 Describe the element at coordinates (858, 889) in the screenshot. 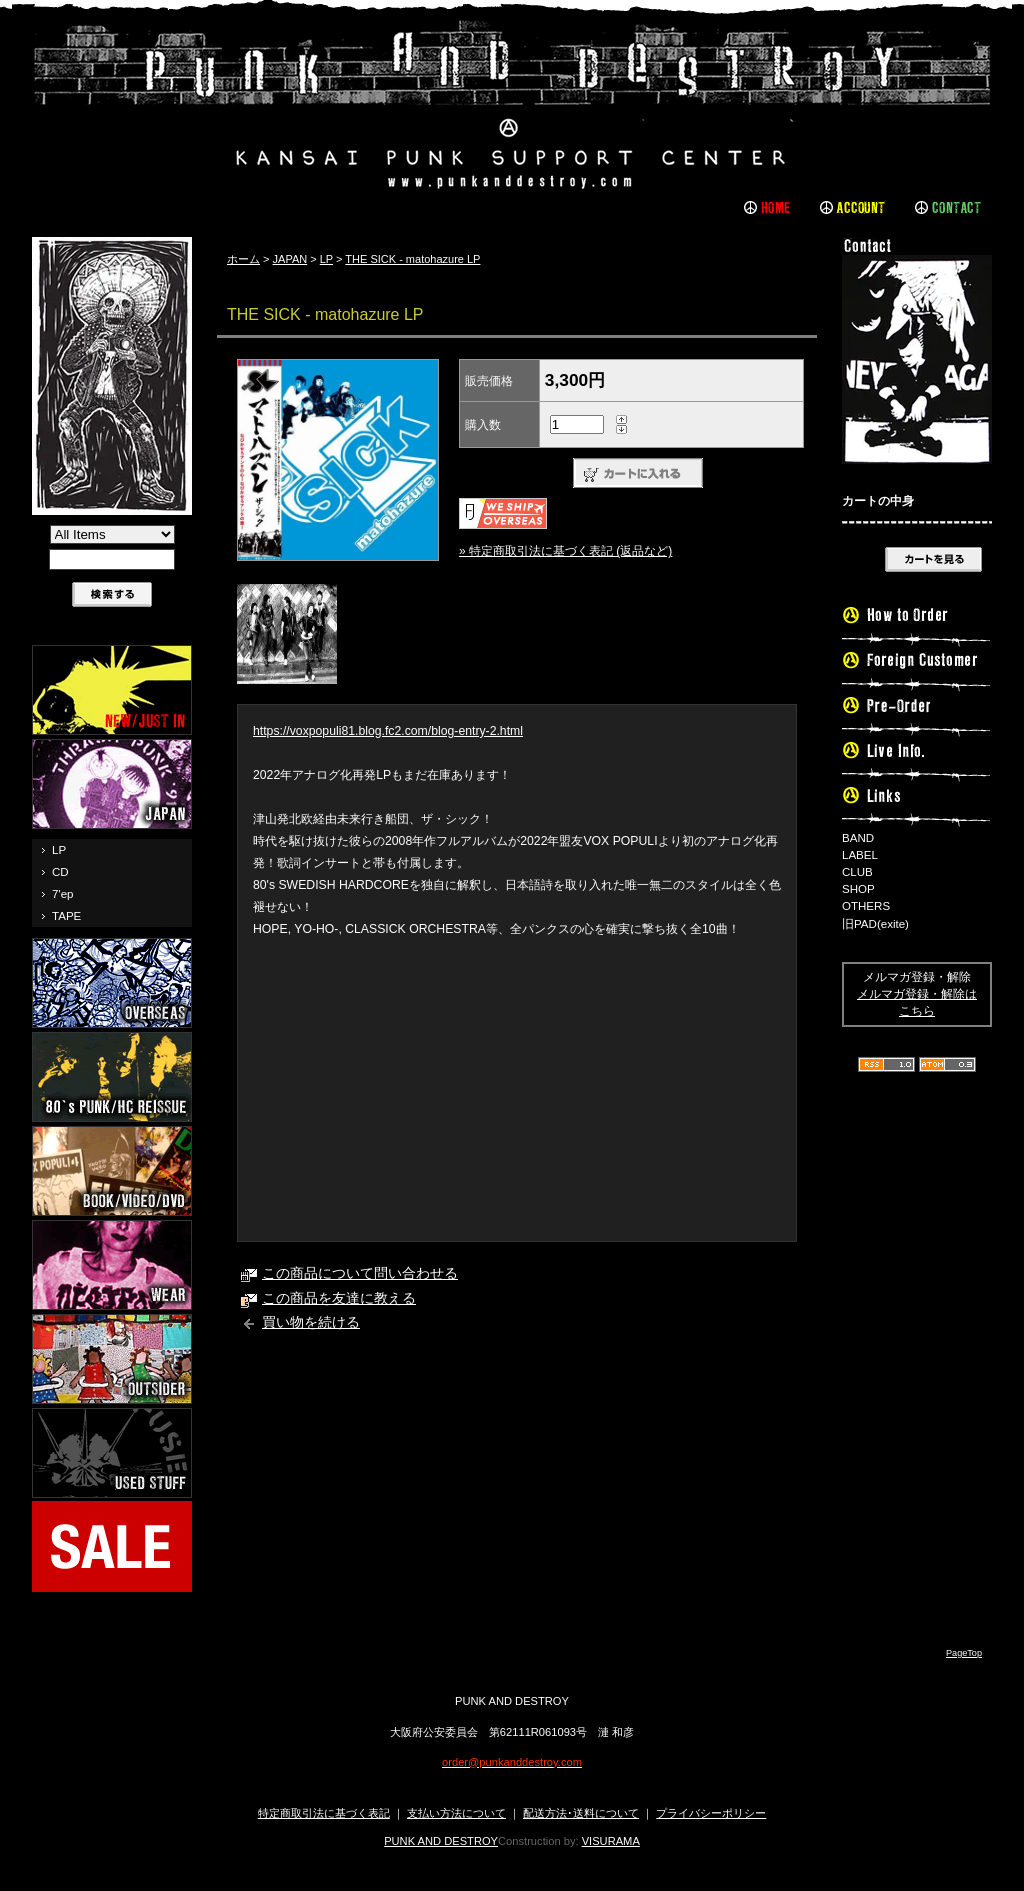

I see `SHOP` at that location.